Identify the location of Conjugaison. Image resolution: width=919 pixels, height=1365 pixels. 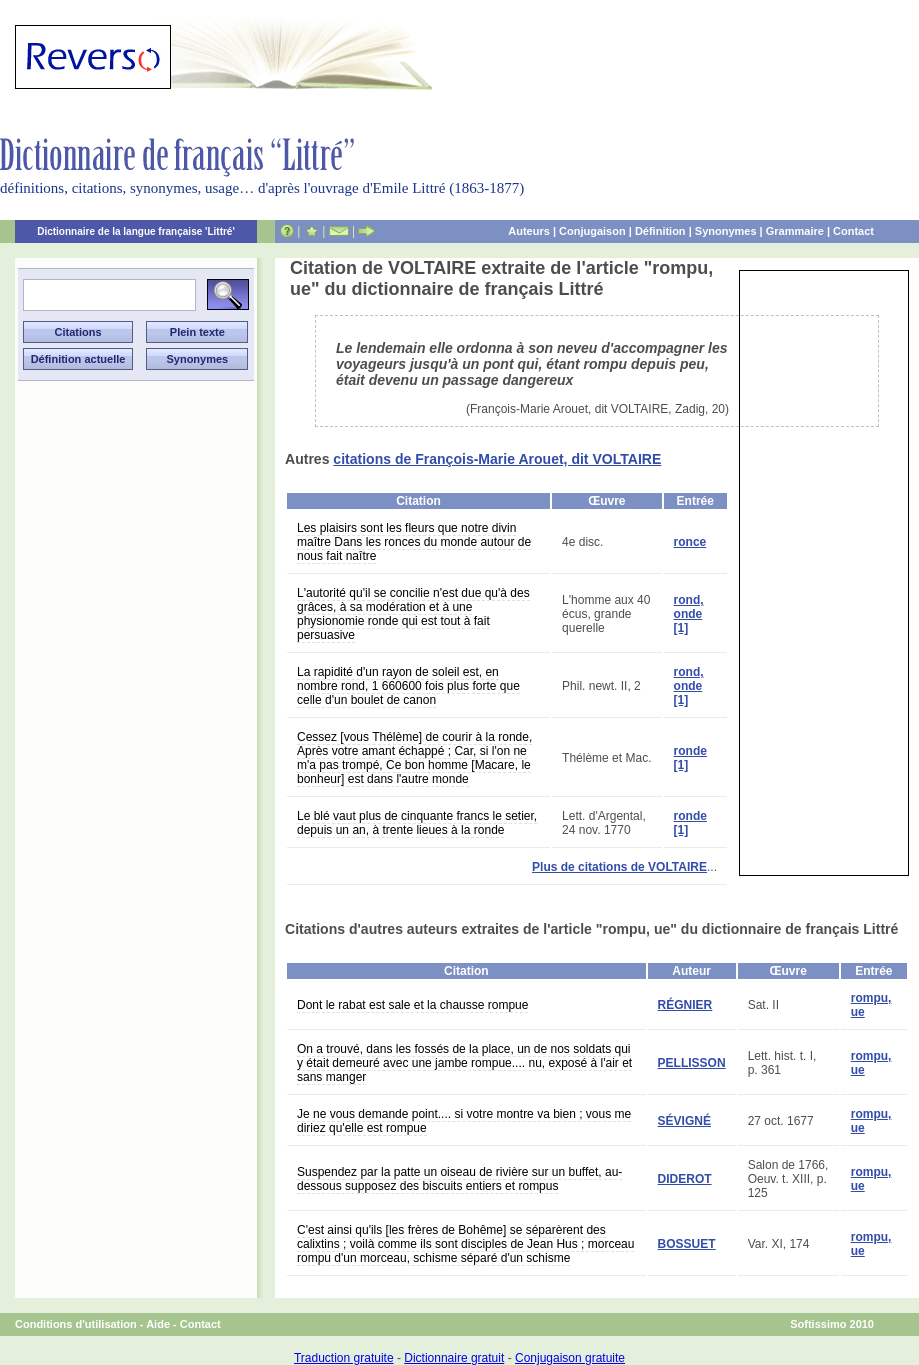
(592, 231).